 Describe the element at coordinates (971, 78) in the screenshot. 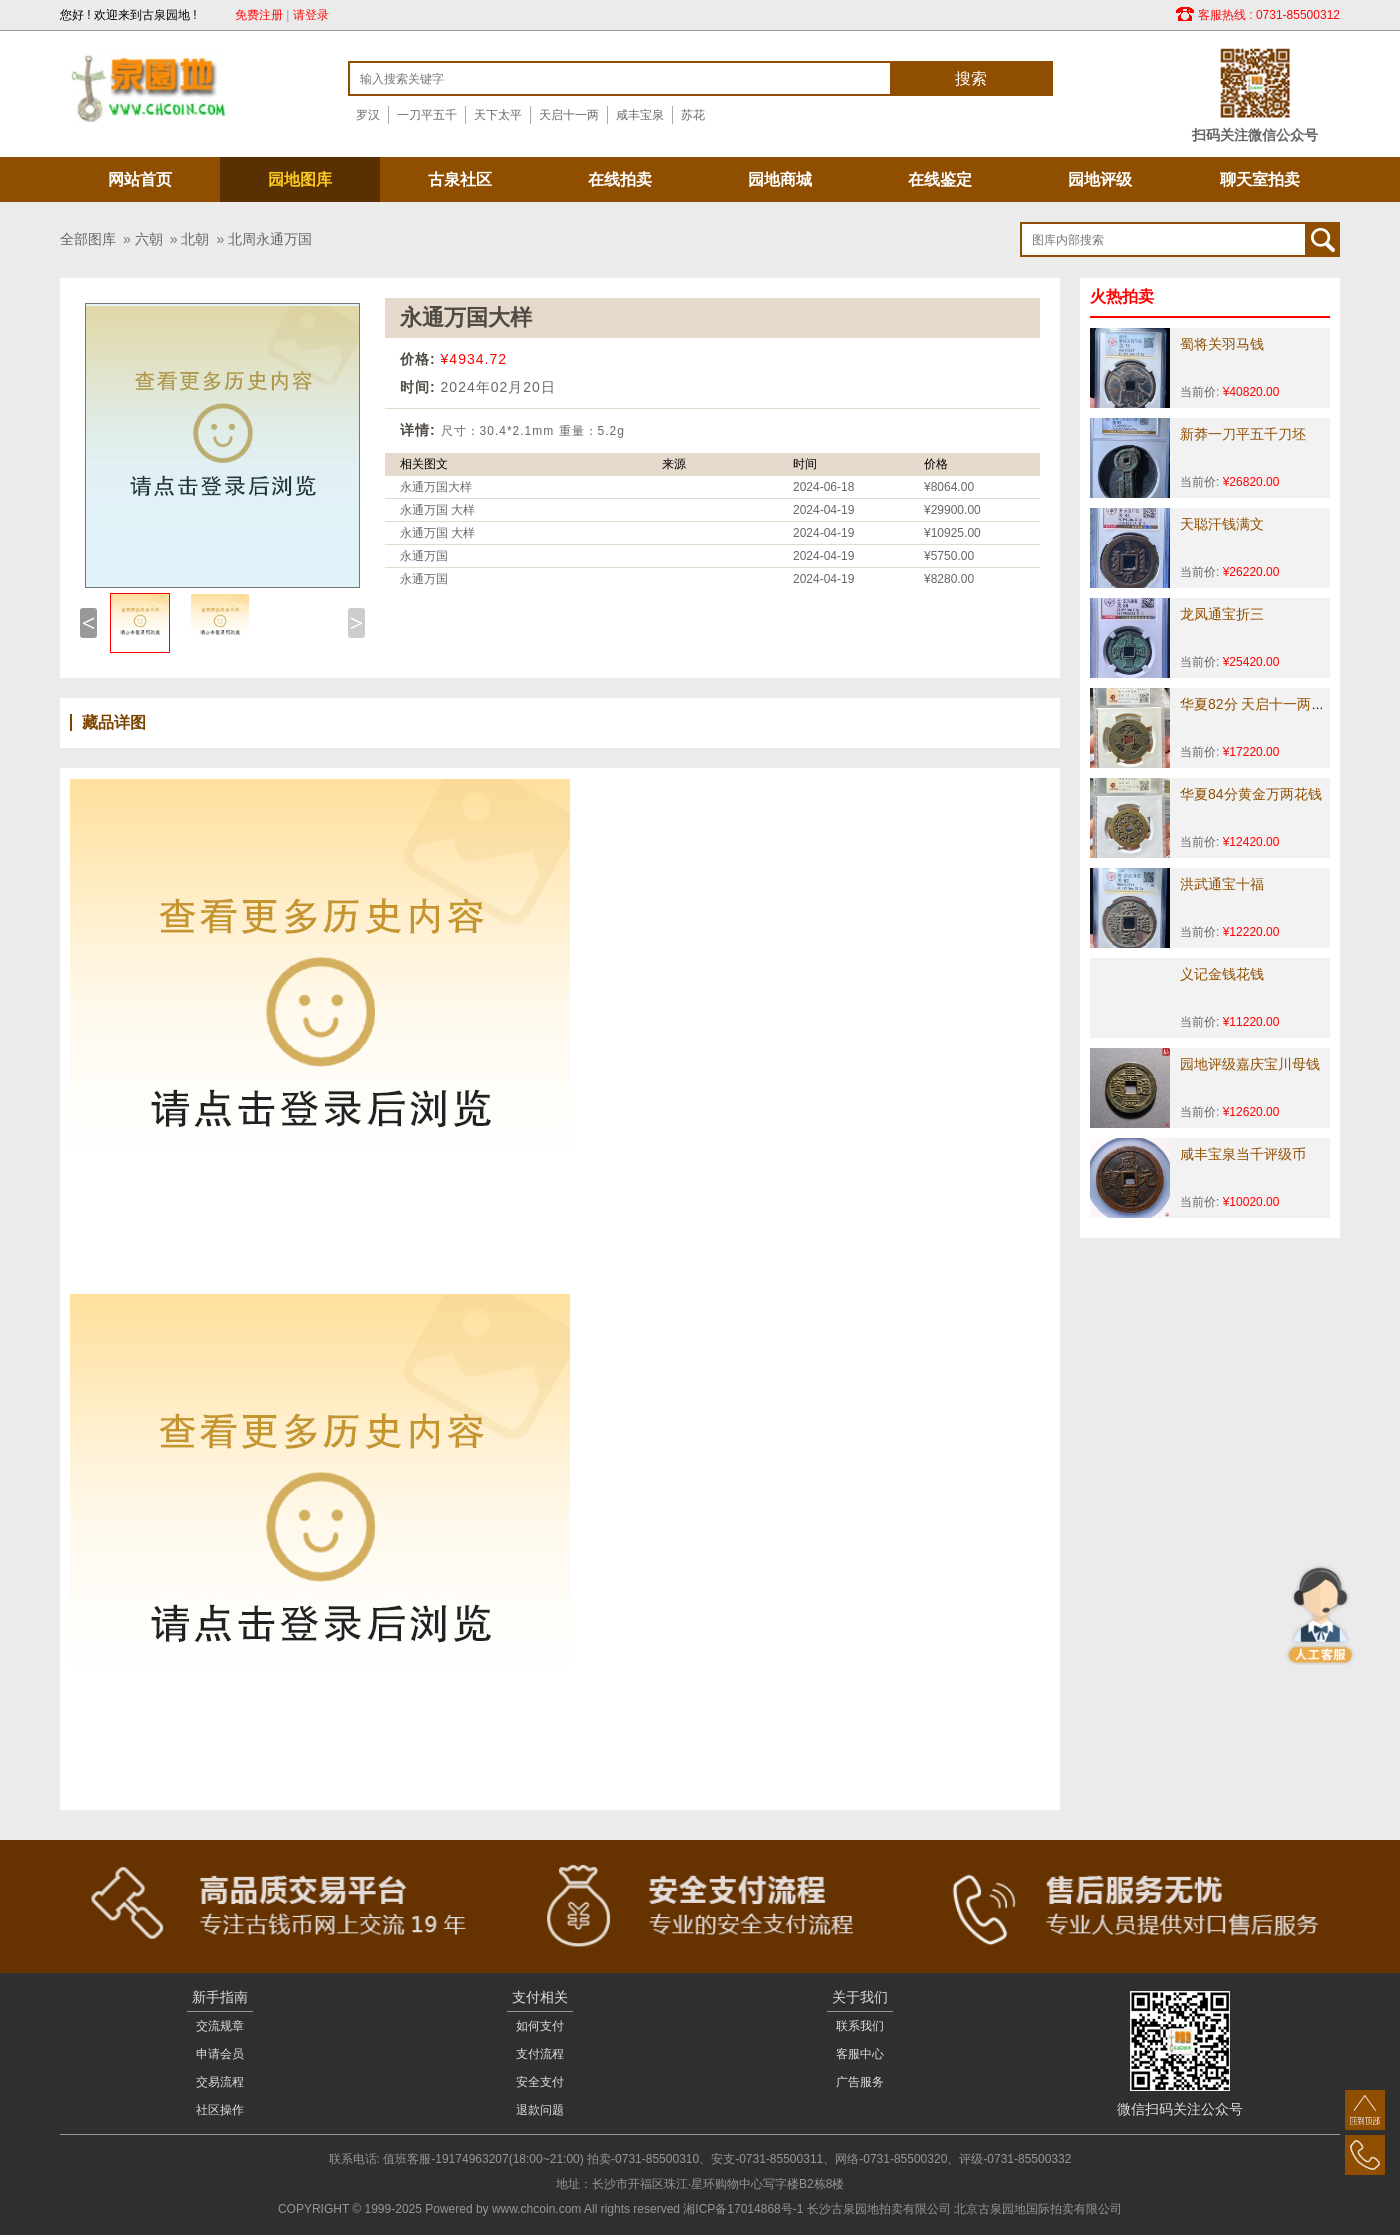

I see `搜索` at that location.